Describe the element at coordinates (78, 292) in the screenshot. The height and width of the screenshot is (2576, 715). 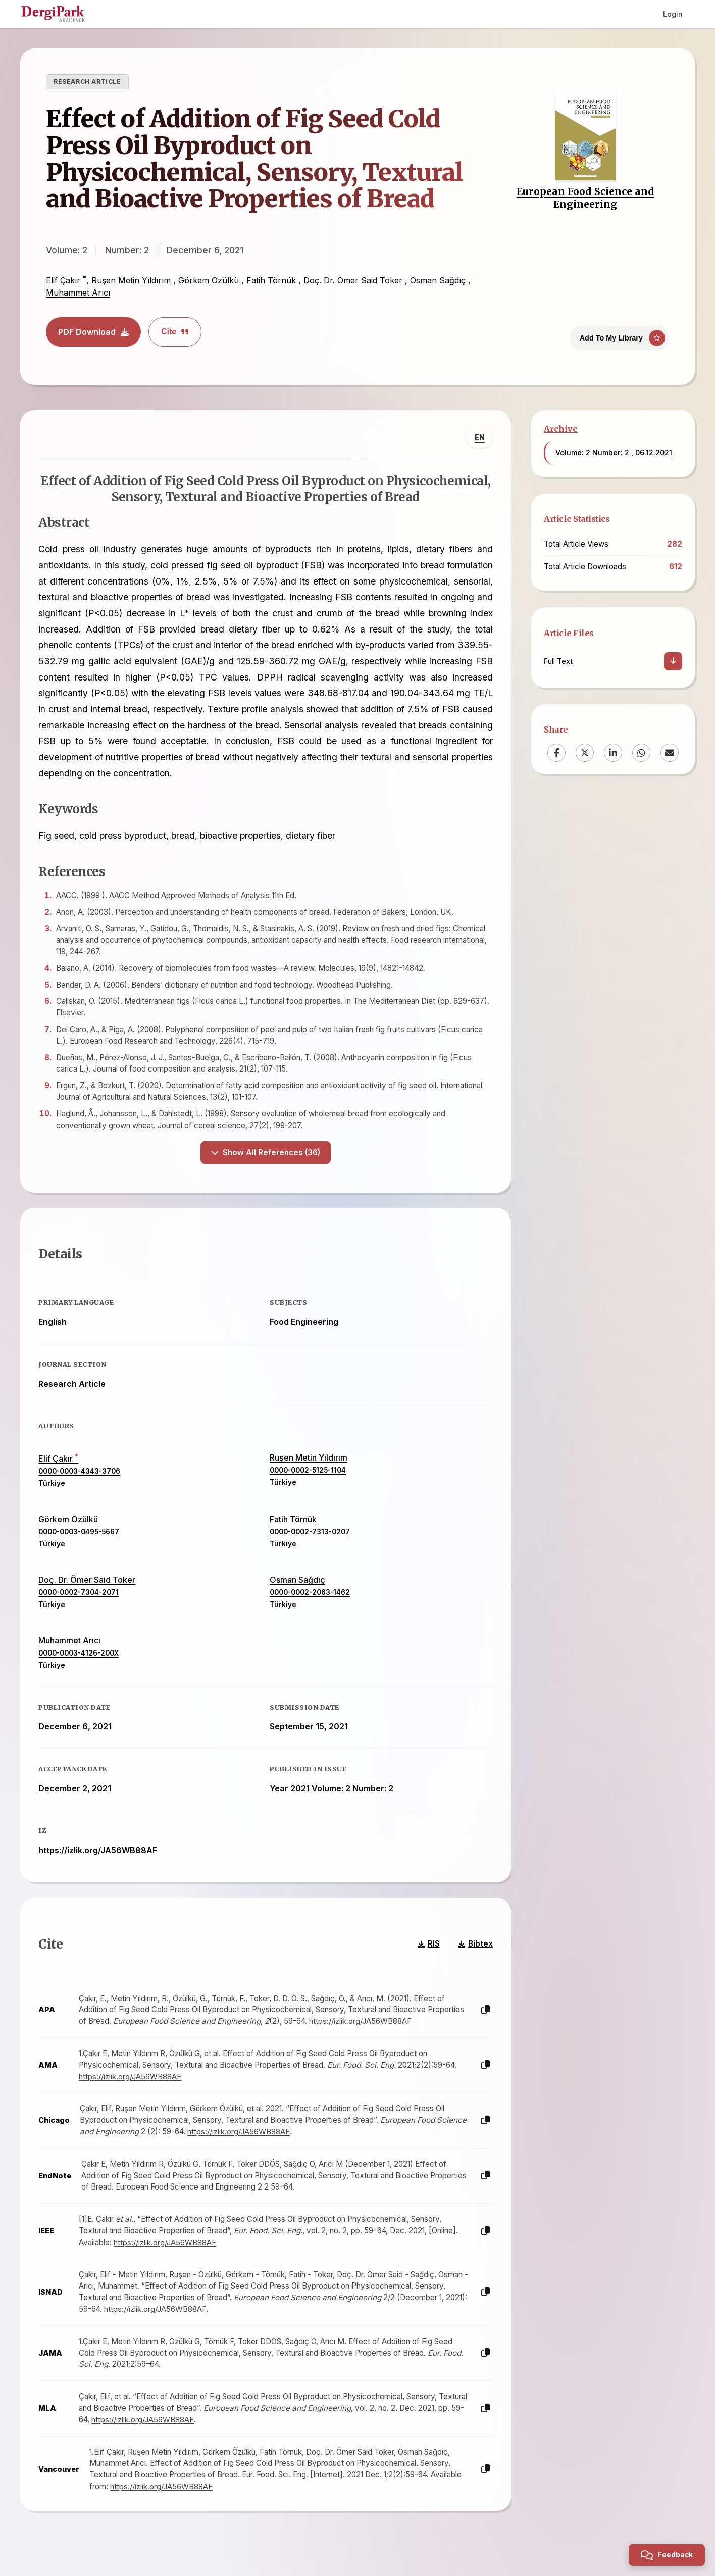
I see `Muhammet Arıcı` at that location.